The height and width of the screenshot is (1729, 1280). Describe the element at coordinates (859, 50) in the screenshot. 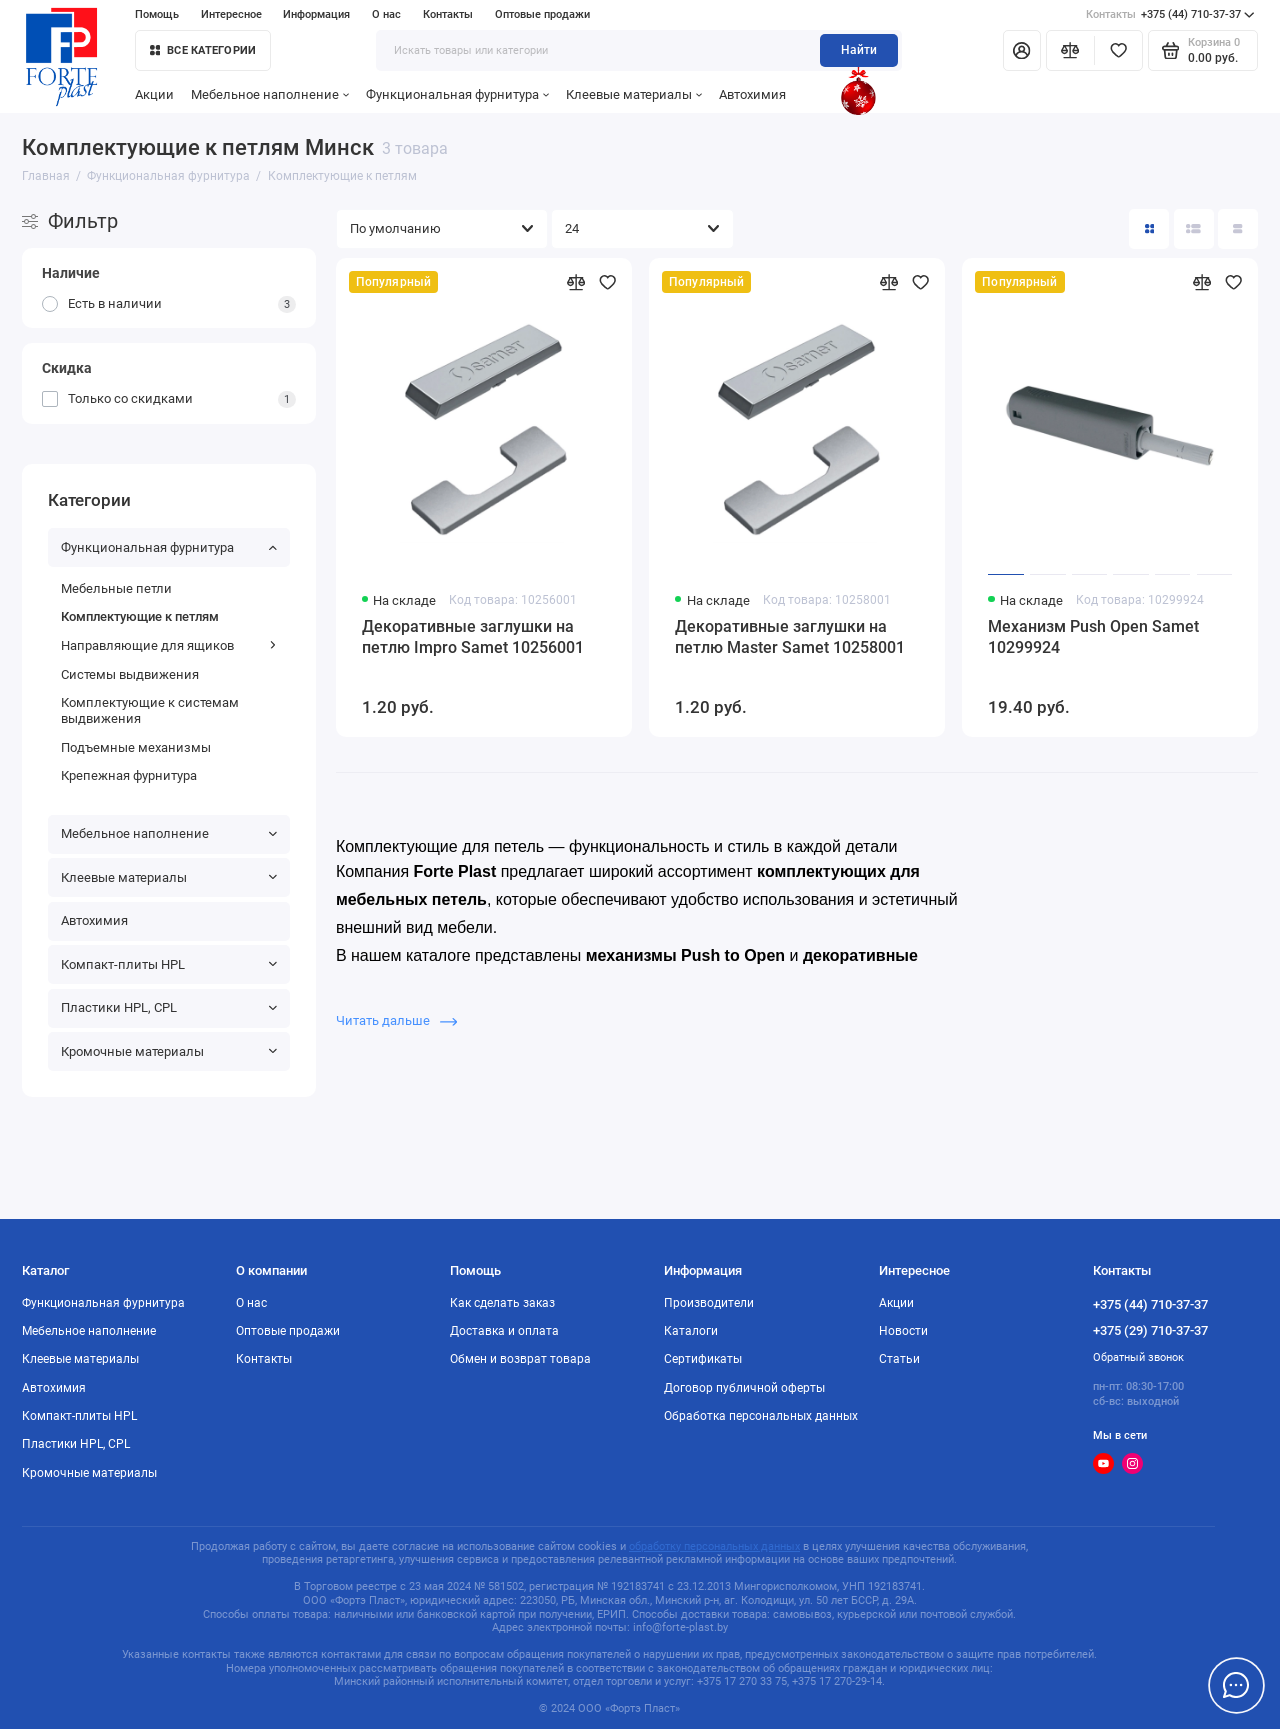

I see `Найти` at that location.